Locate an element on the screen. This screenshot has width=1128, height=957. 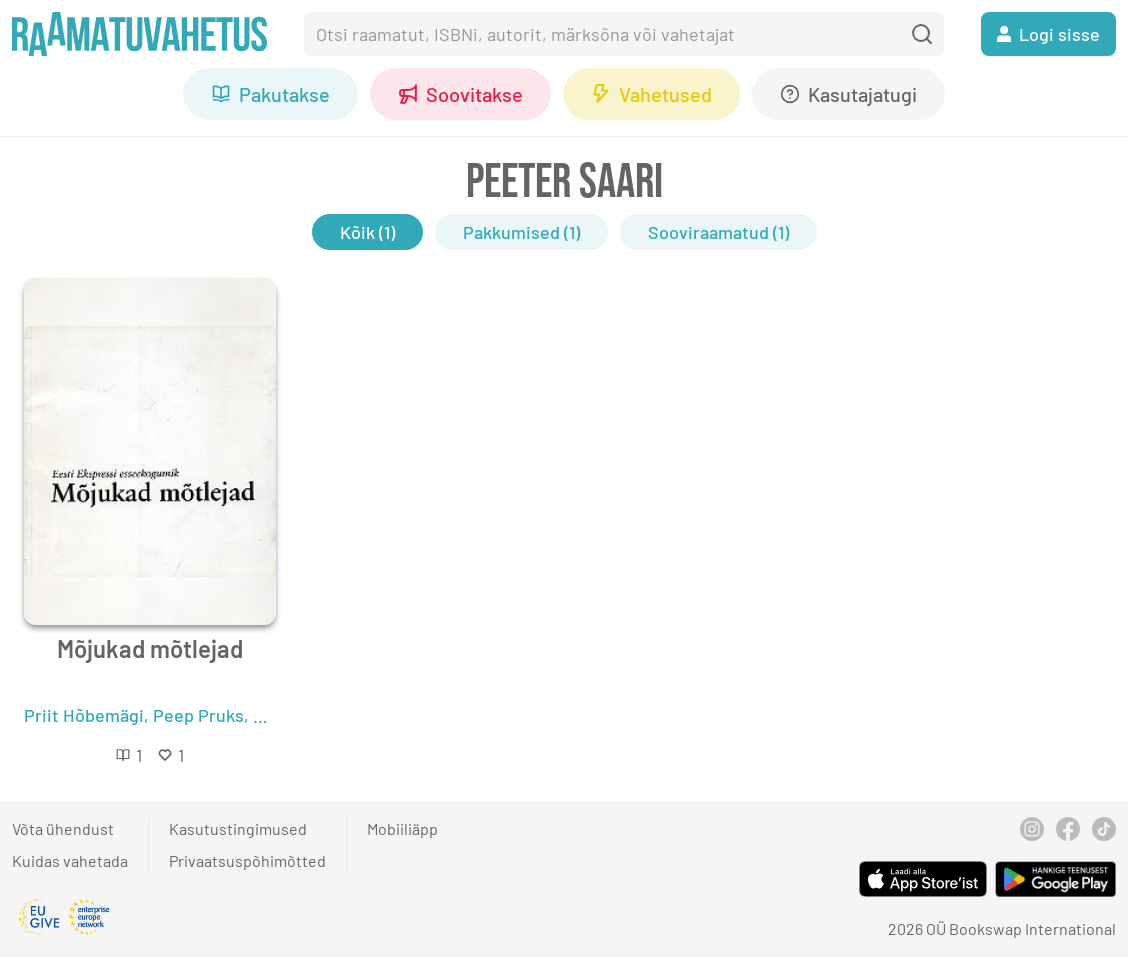
Kasutustingimused is located at coordinates (238, 828).